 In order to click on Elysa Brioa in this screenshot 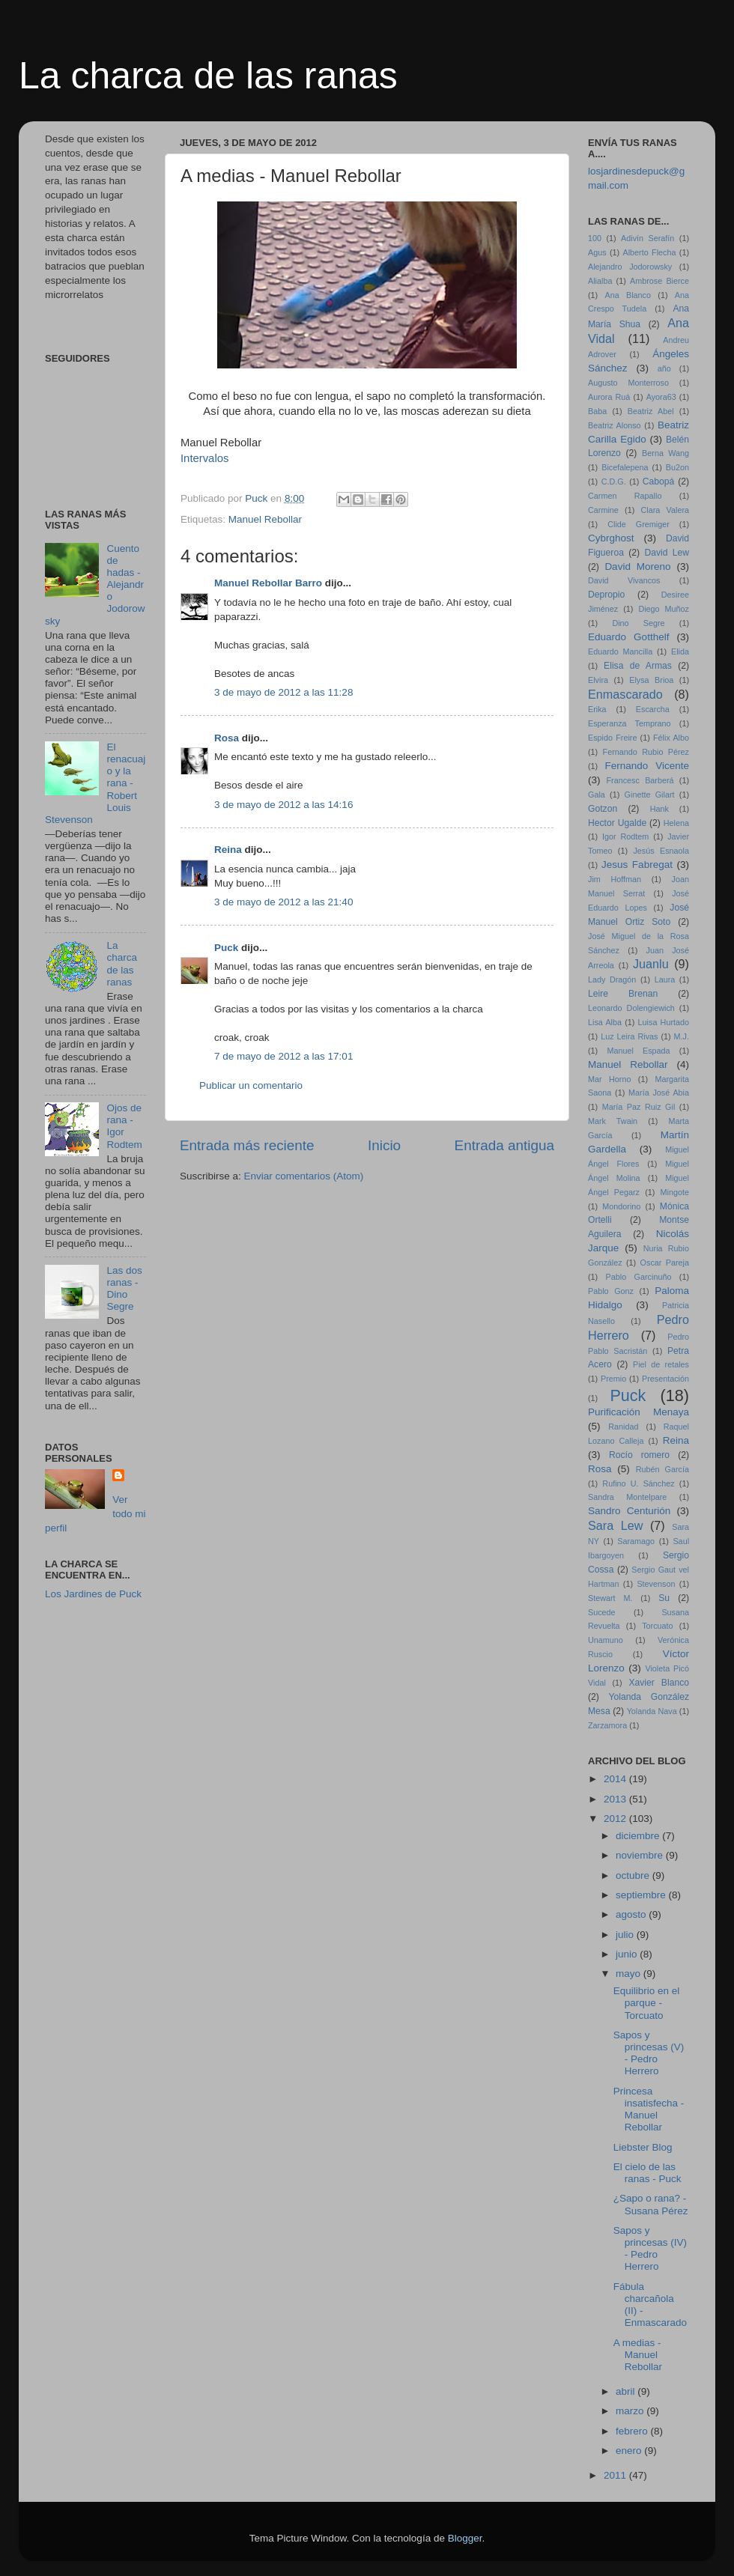, I will do `click(651, 679)`.